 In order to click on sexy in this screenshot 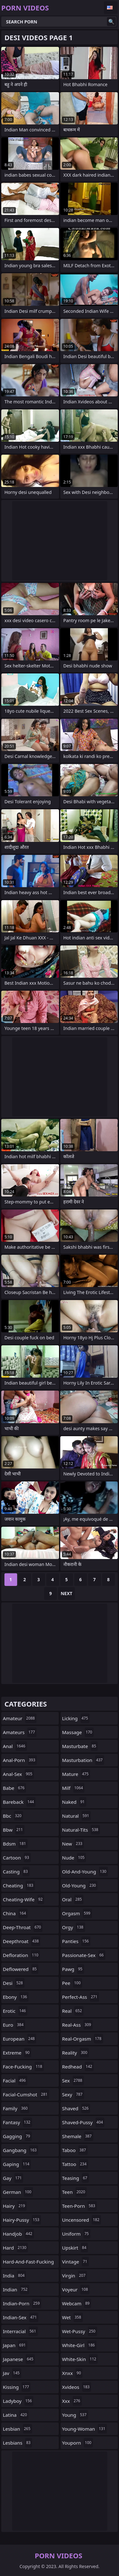, I will do `click(73, 2094)`.